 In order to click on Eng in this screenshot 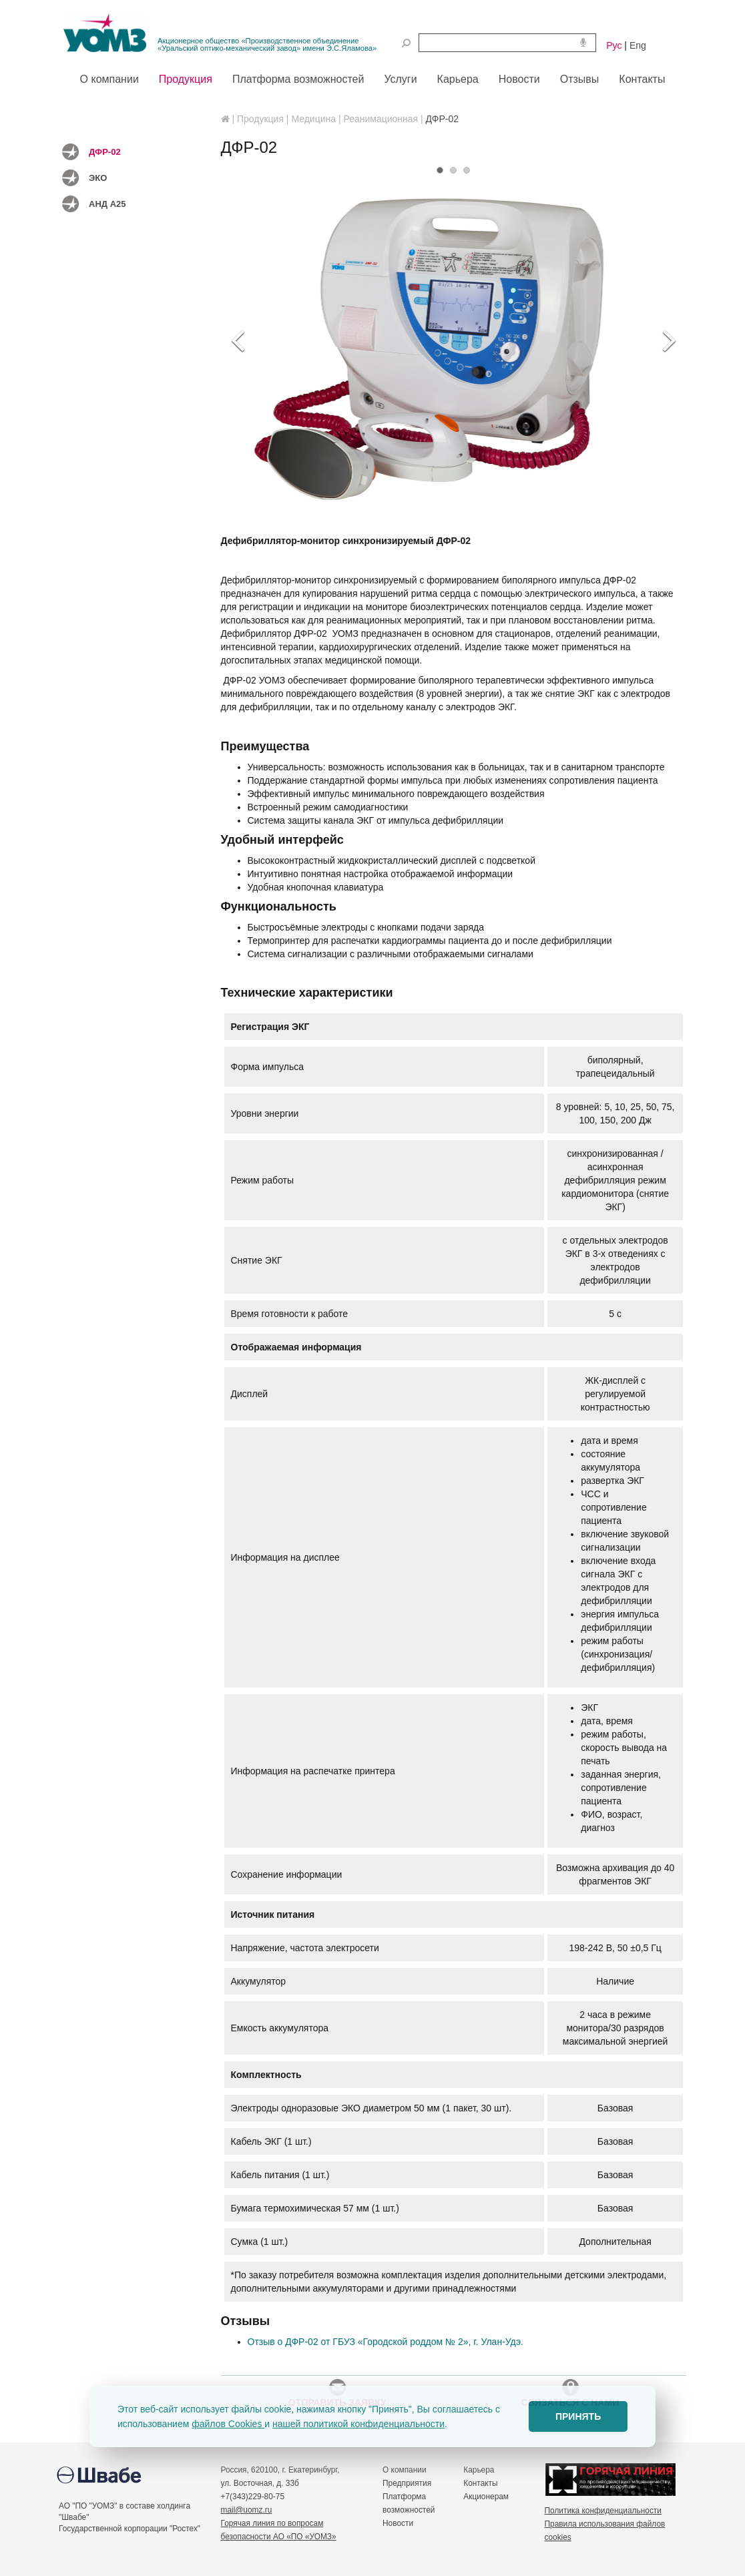, I will do `click(638, 45)`.